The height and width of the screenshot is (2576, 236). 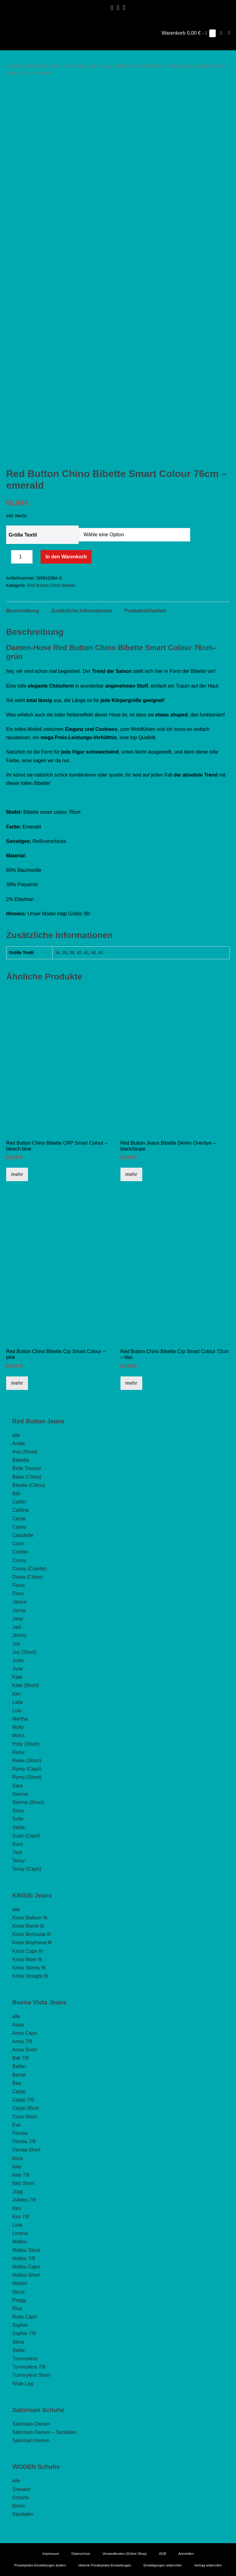 I want to click on Andie, so click(x=18, y=1443).